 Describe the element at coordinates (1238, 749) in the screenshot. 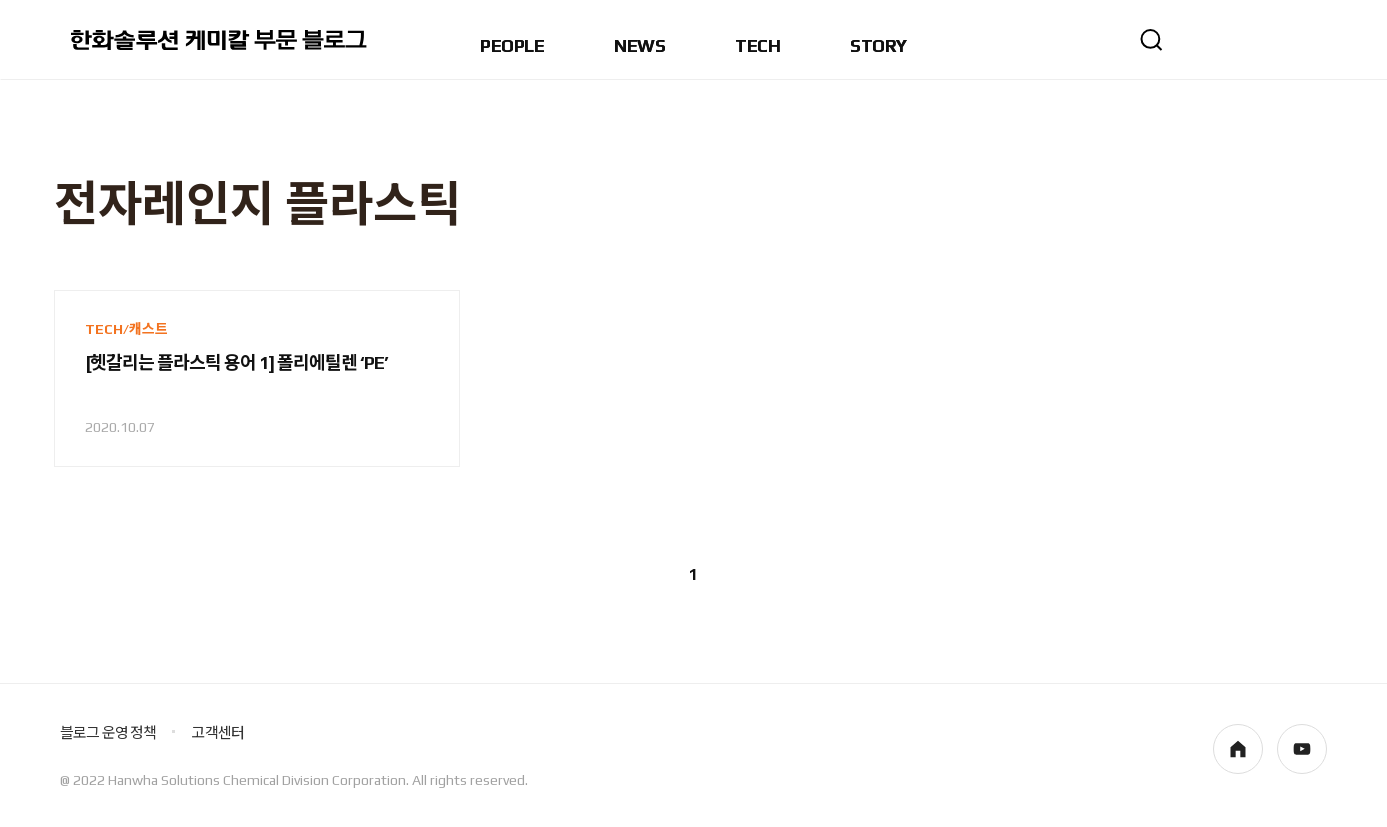

I see `homepage` at that location.